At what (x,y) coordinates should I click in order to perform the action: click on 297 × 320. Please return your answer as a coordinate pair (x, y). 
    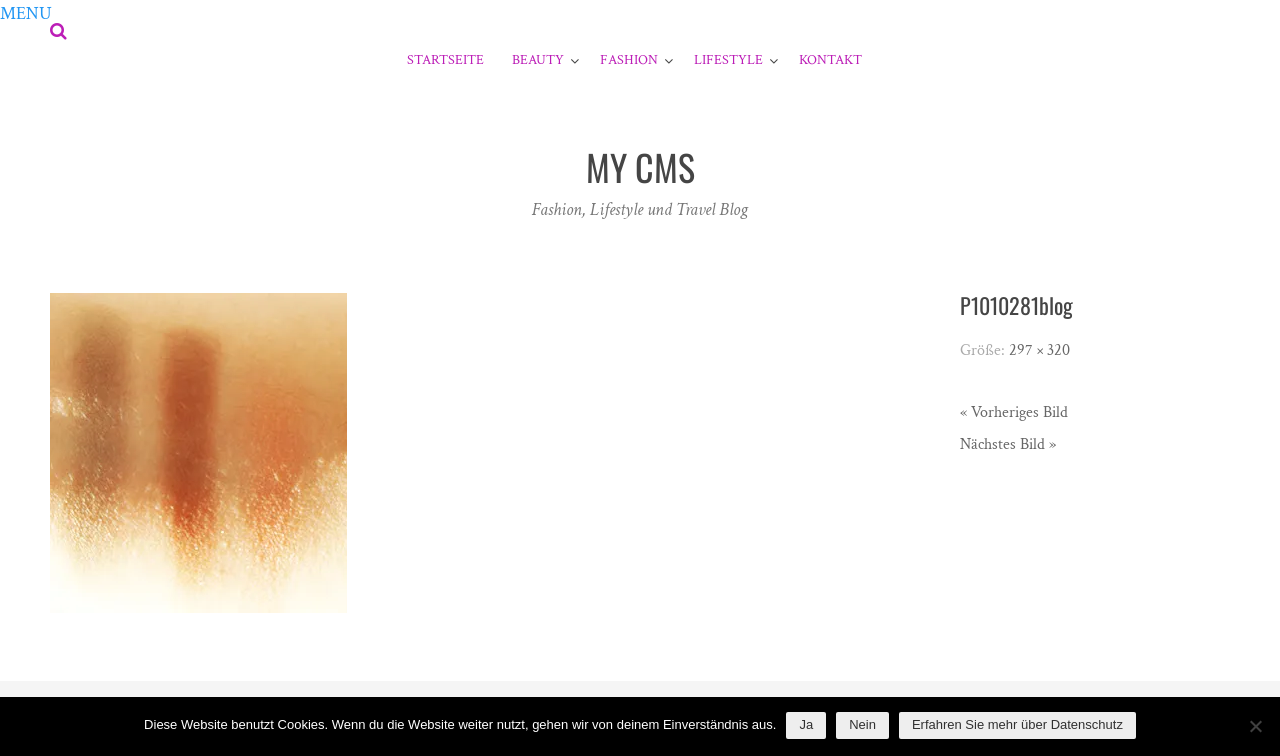
    Looking at the image, I should click on (1039, 350).